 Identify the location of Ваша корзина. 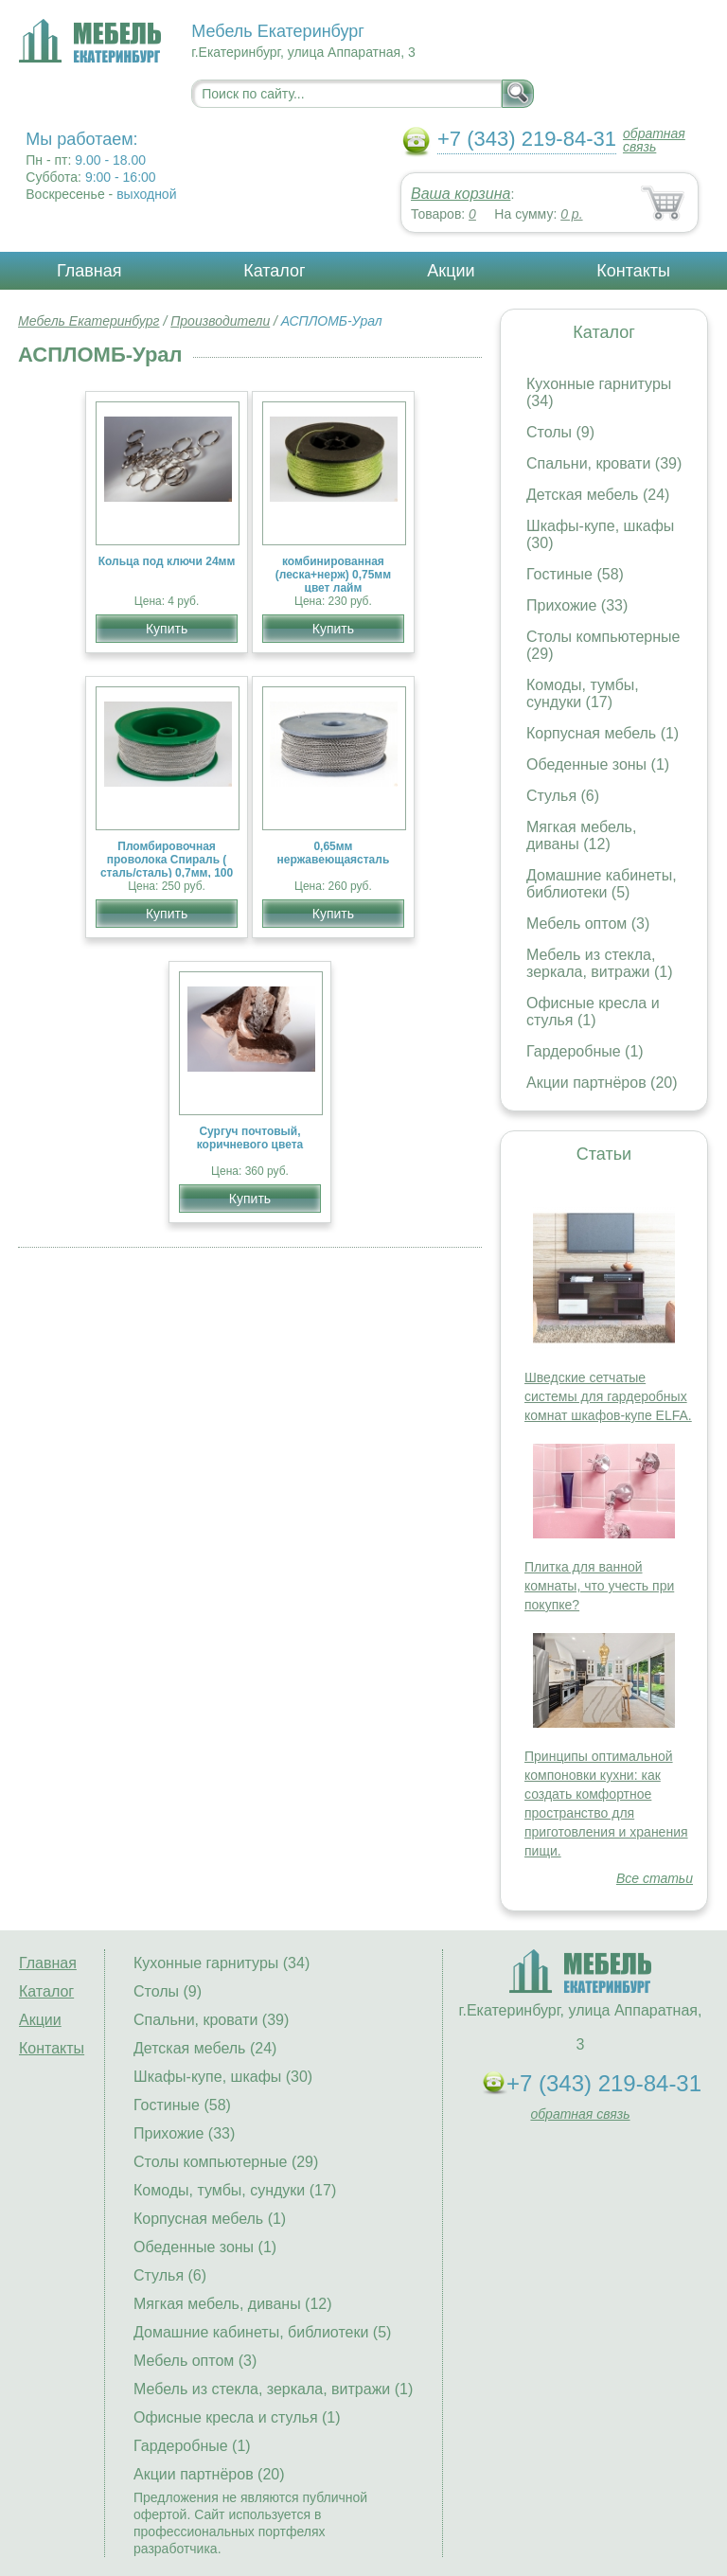
(460, 194).